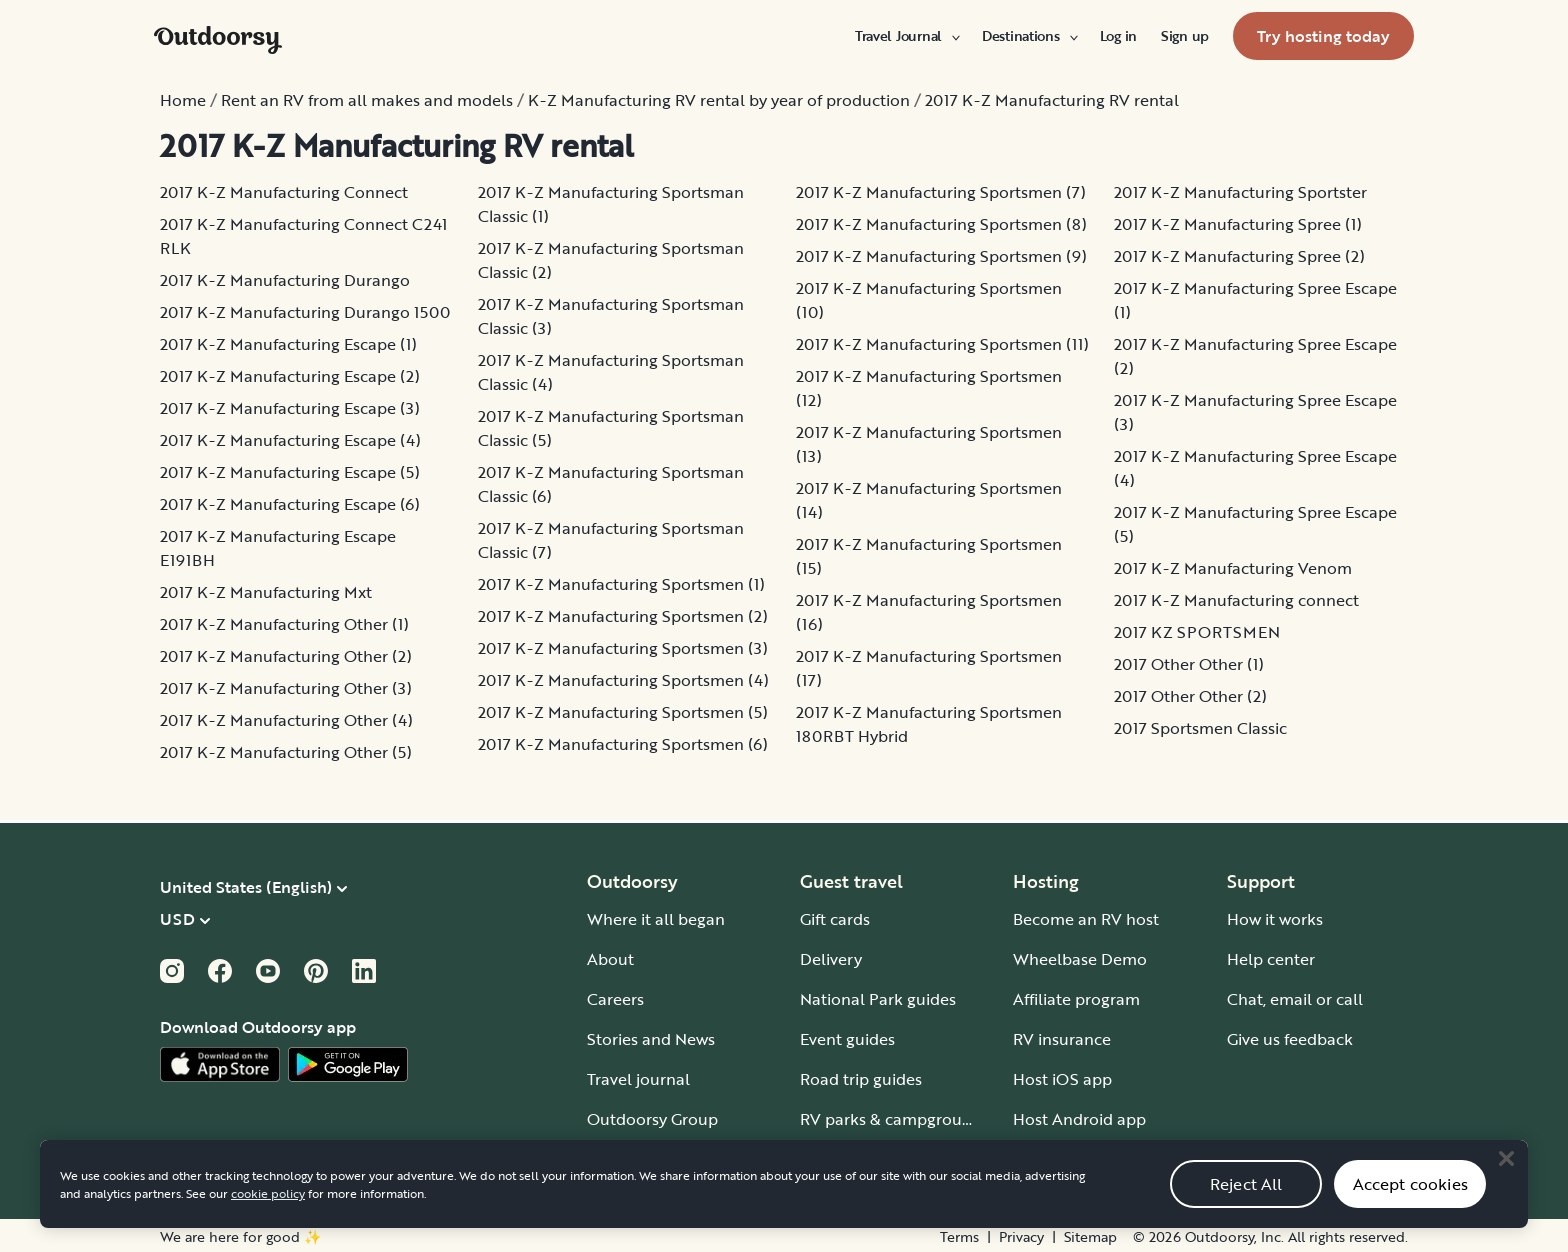 The height and width of the screenshot is (1252, 1568). Describe the element at coordinates (1255, 356) in the screenshot. I see `2017 K-Z Manufacturing Spree Escape (2)` at that location.